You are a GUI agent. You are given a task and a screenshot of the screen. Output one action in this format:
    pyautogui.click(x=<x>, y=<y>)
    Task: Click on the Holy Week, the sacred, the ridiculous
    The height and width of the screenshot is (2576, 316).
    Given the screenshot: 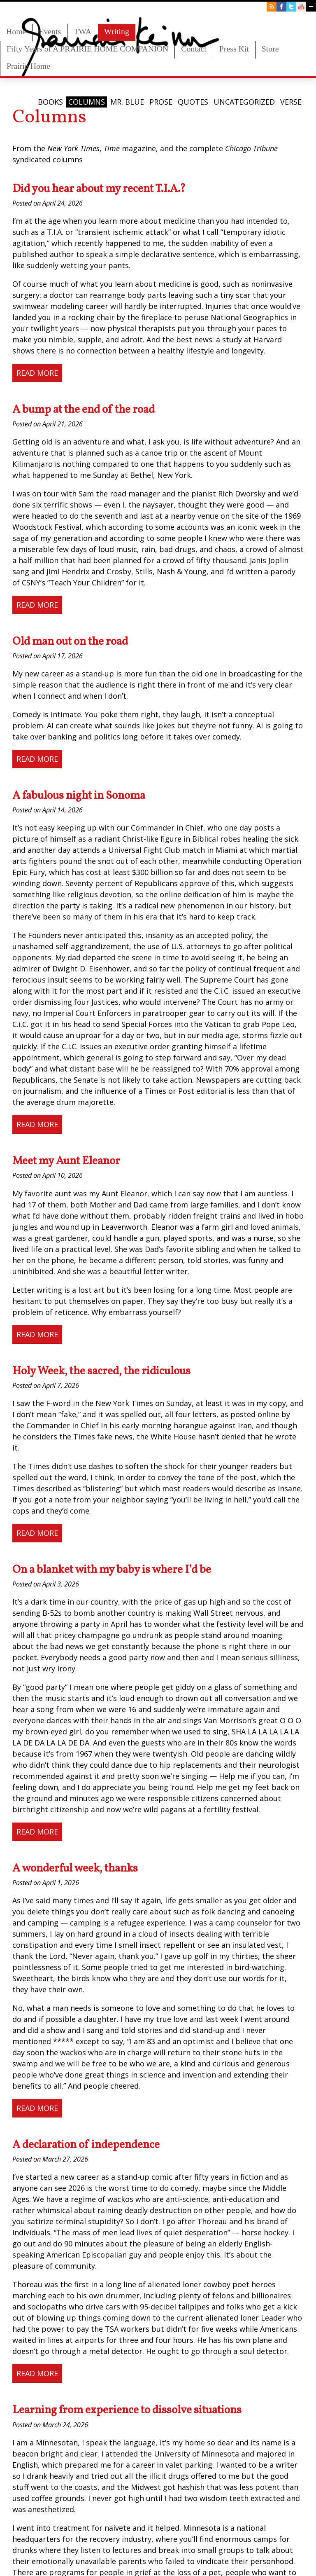 What is the action you would take?
    pyautogui.click(x=101, y=1371)
    